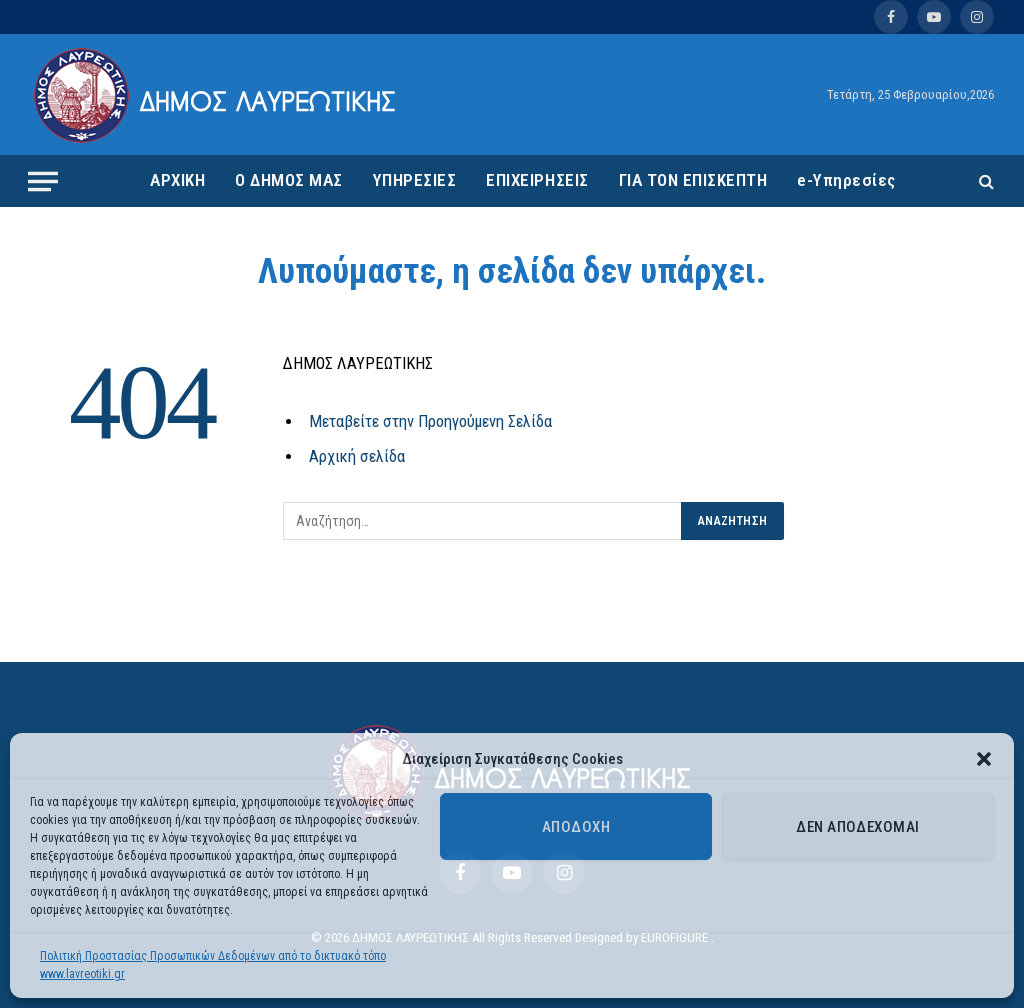 The image size is (1024, 1008). I want to click on Δεν αποδέχομαι, so click(857, 827).